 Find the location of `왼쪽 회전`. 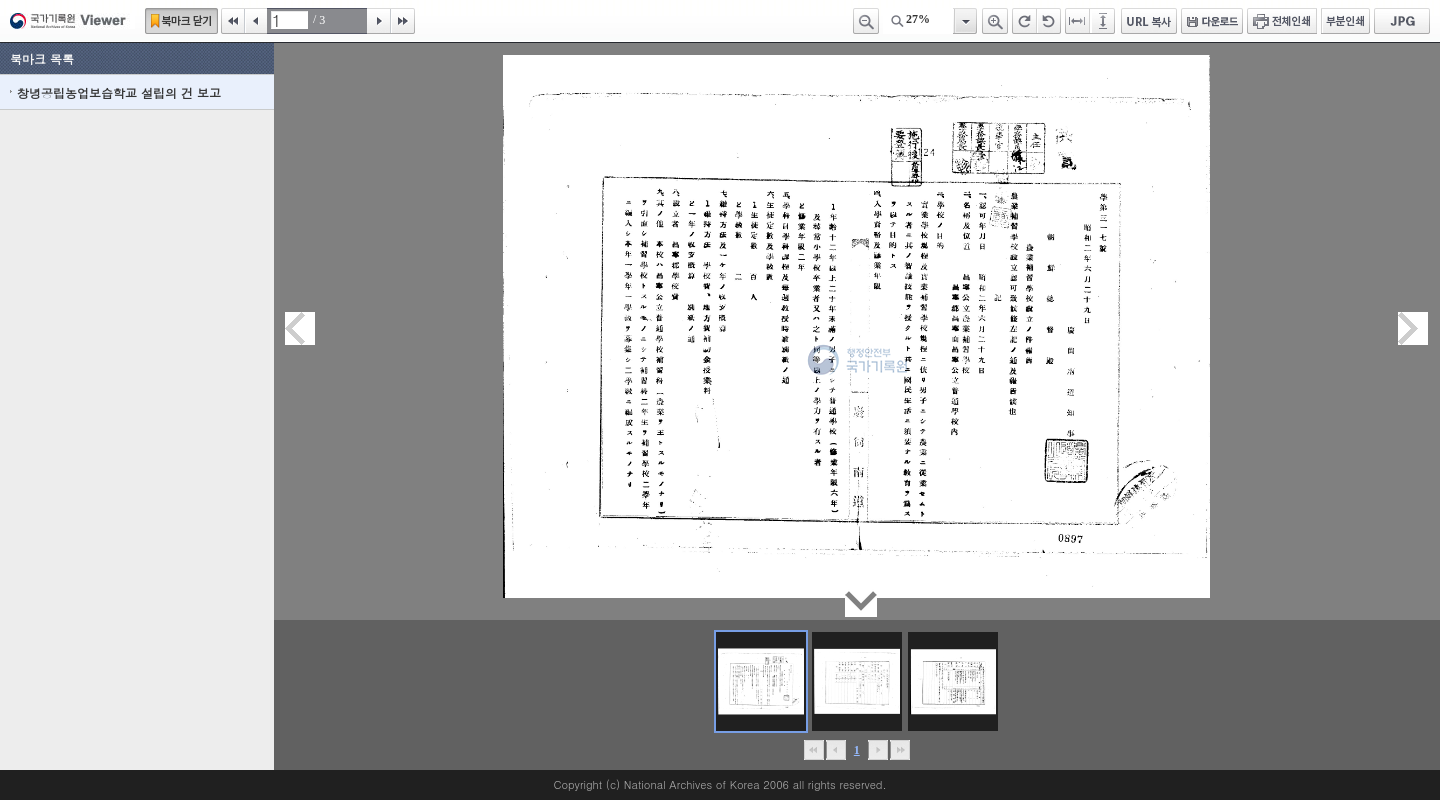

왼쪽 회전 is located at coordinates (1049, 21).